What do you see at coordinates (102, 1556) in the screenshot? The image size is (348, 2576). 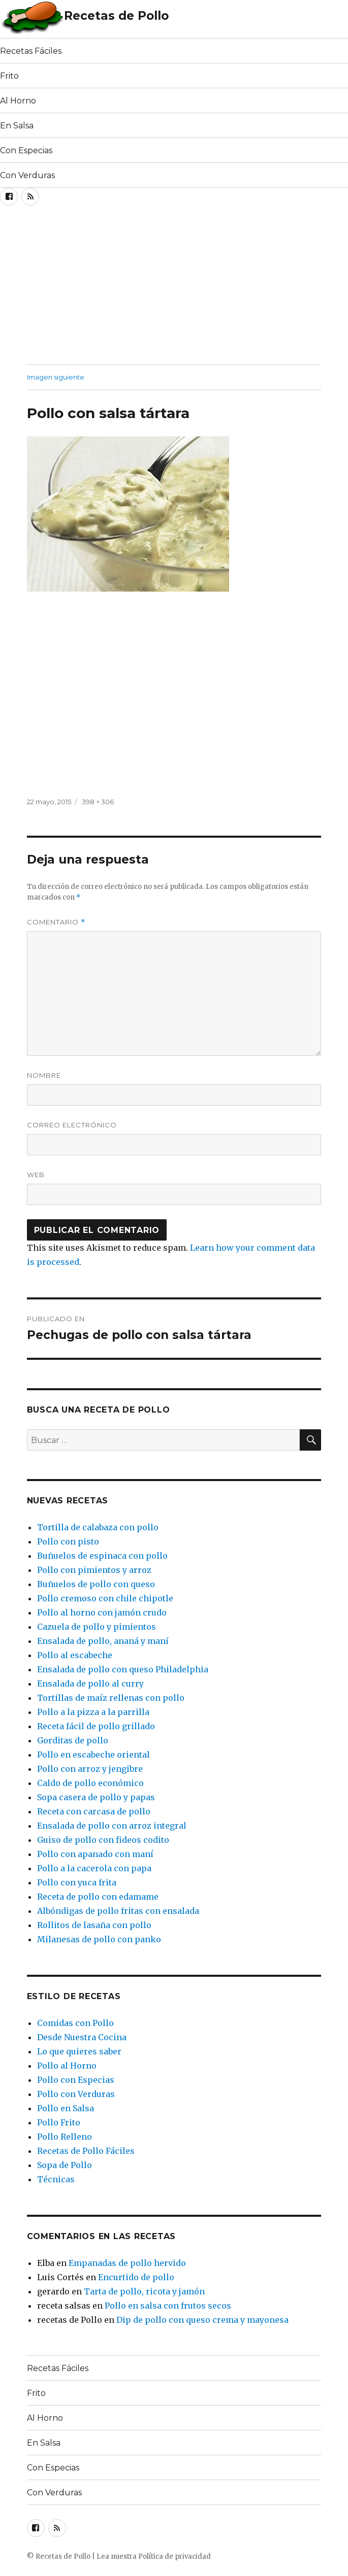 I see `Buñuelos de espinaca con pollo` at bounding box center [102, 1556].